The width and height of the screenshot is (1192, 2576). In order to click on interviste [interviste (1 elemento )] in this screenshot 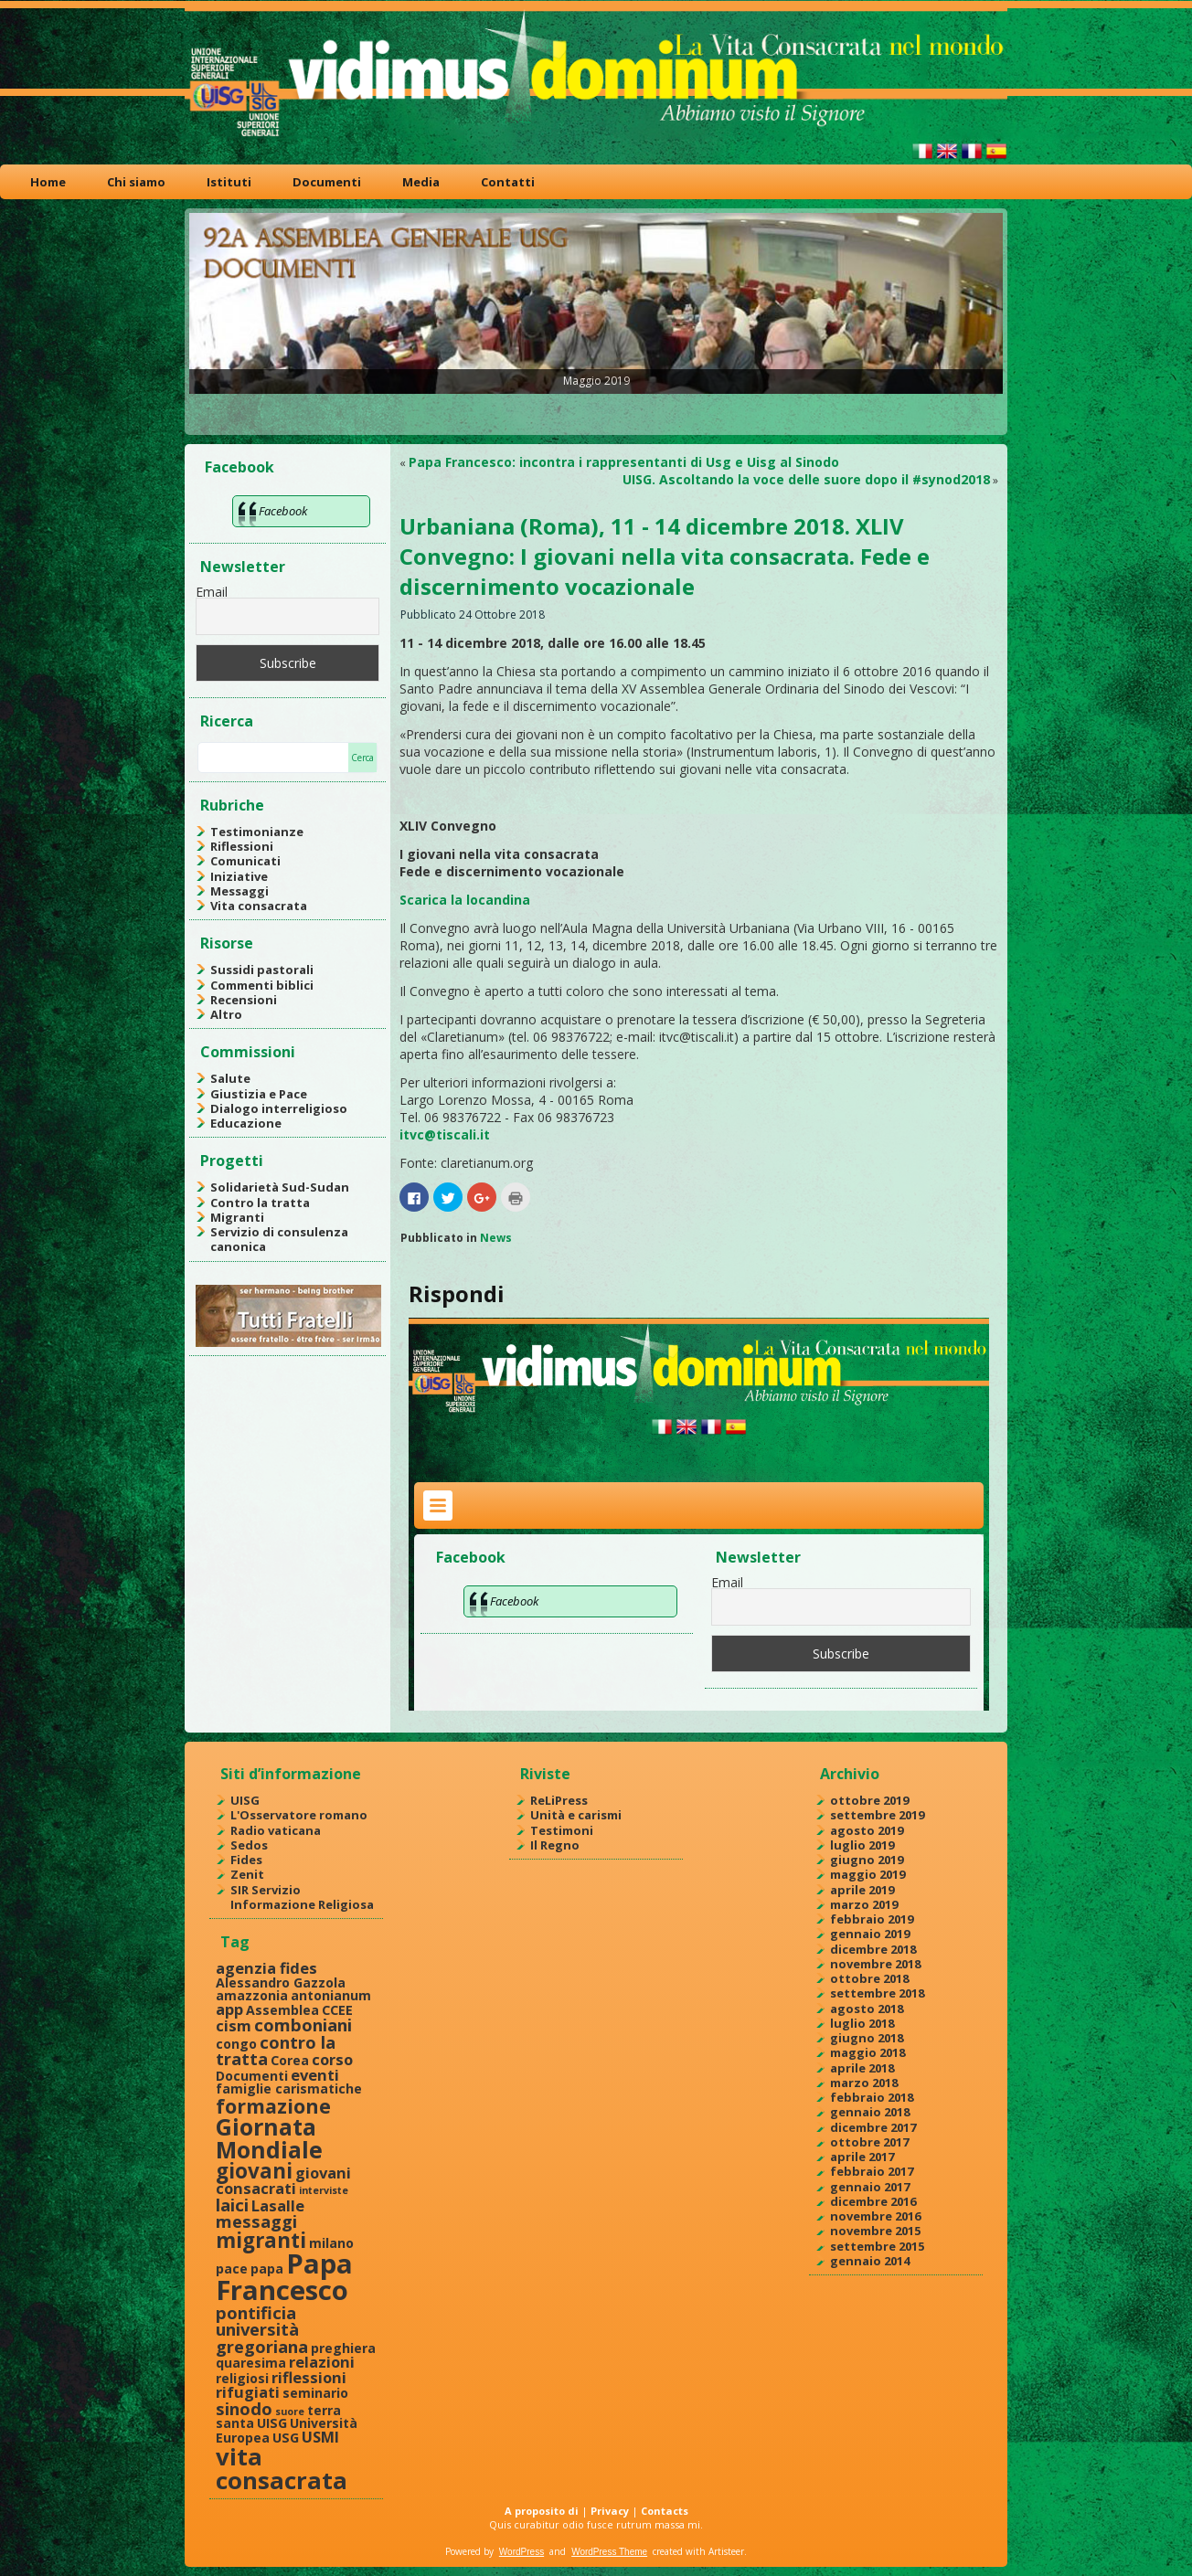, I will do `click(323, 2190)`.